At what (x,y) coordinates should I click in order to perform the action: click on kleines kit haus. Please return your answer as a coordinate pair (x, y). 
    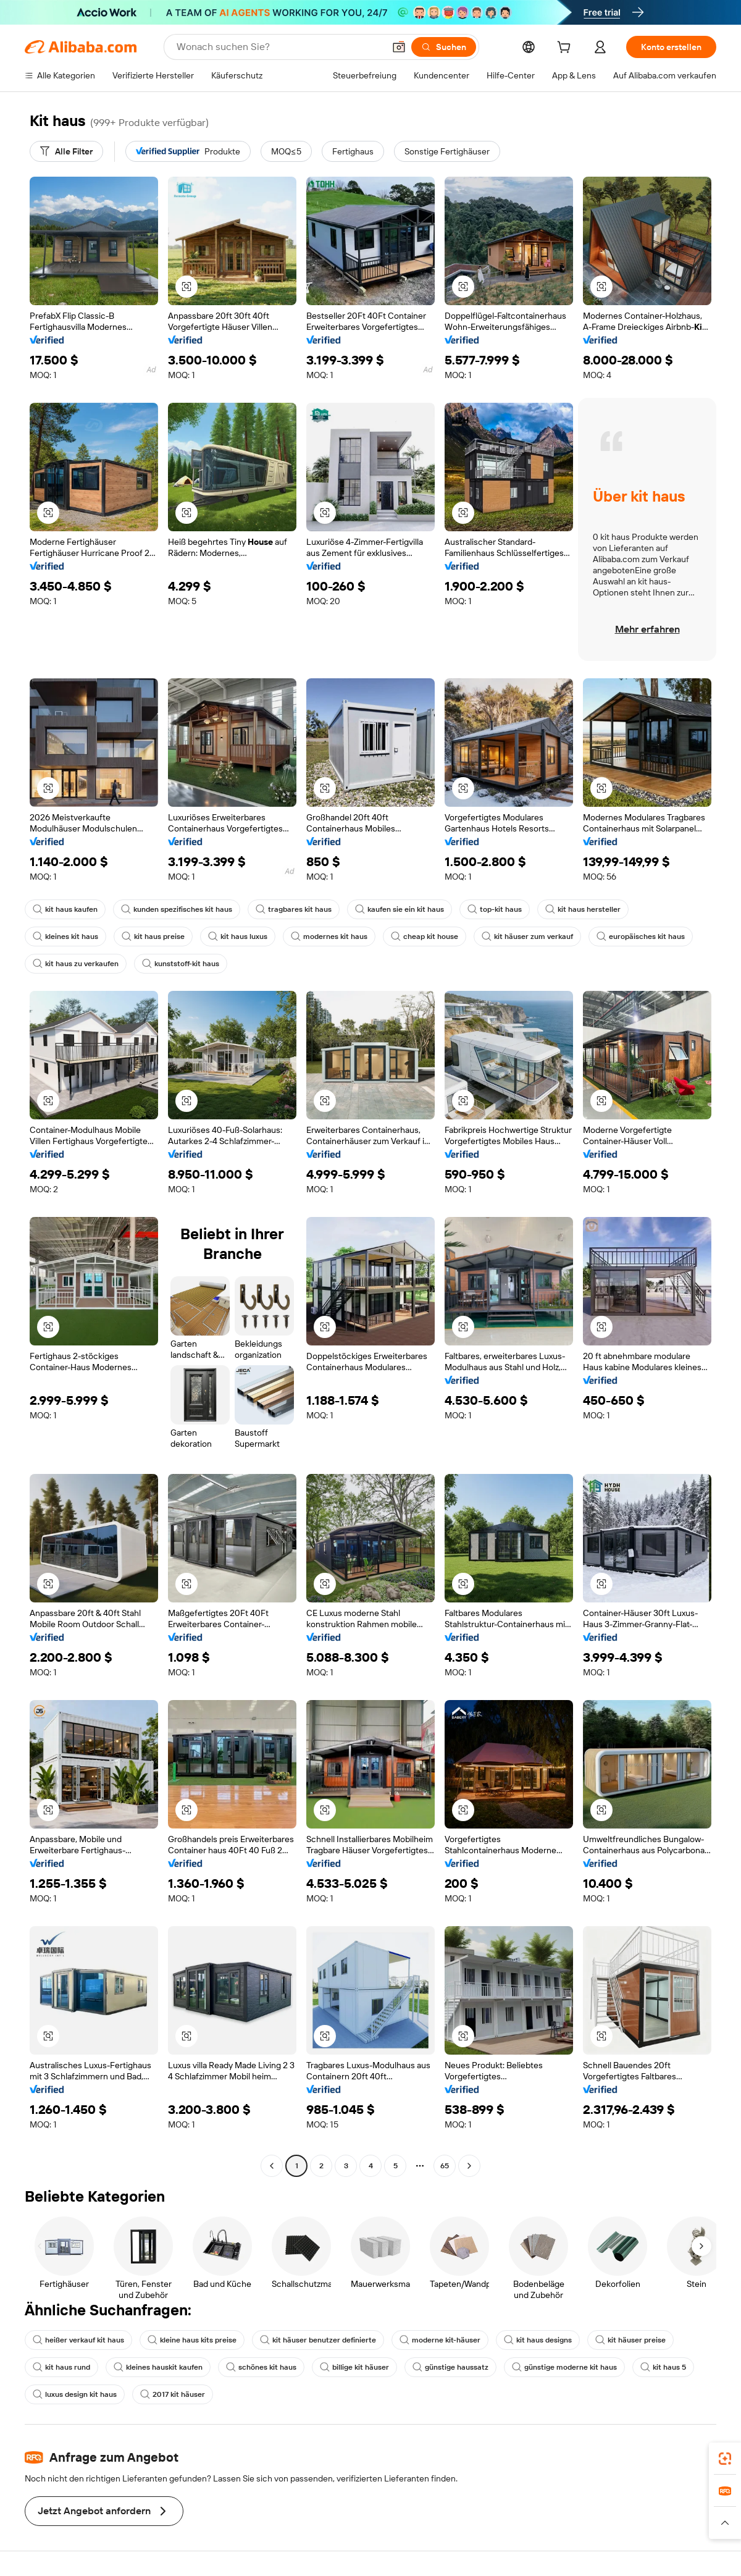
    Looking at the image, I should click on (65, 936).